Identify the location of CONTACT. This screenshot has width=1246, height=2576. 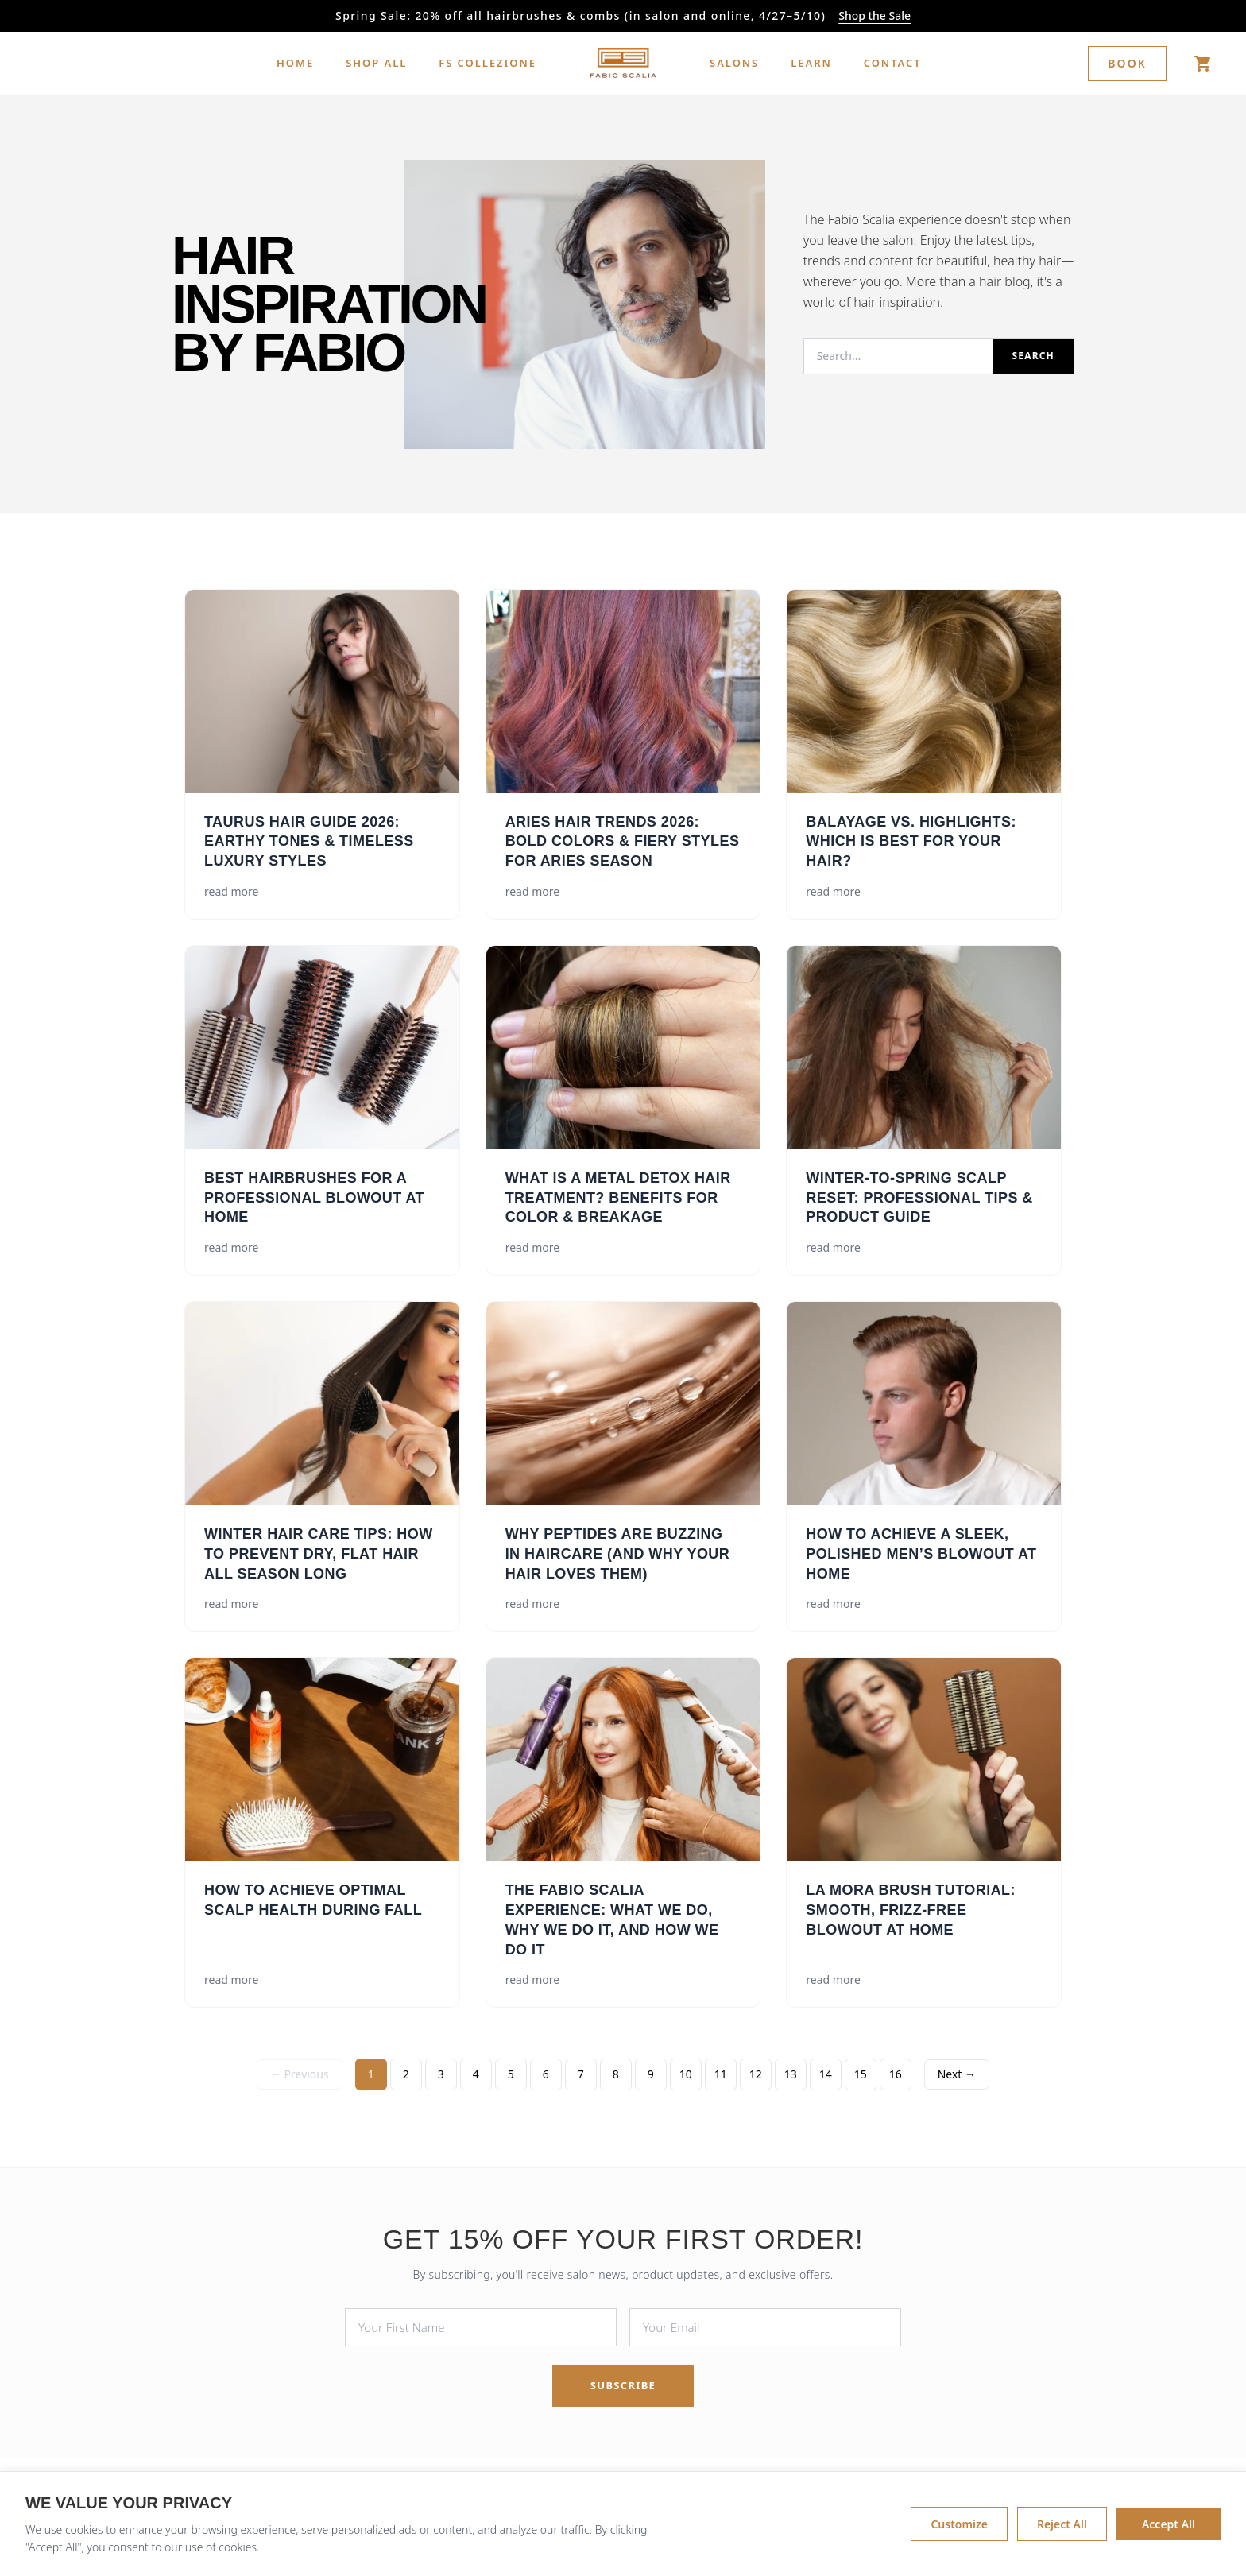
(893, 63).